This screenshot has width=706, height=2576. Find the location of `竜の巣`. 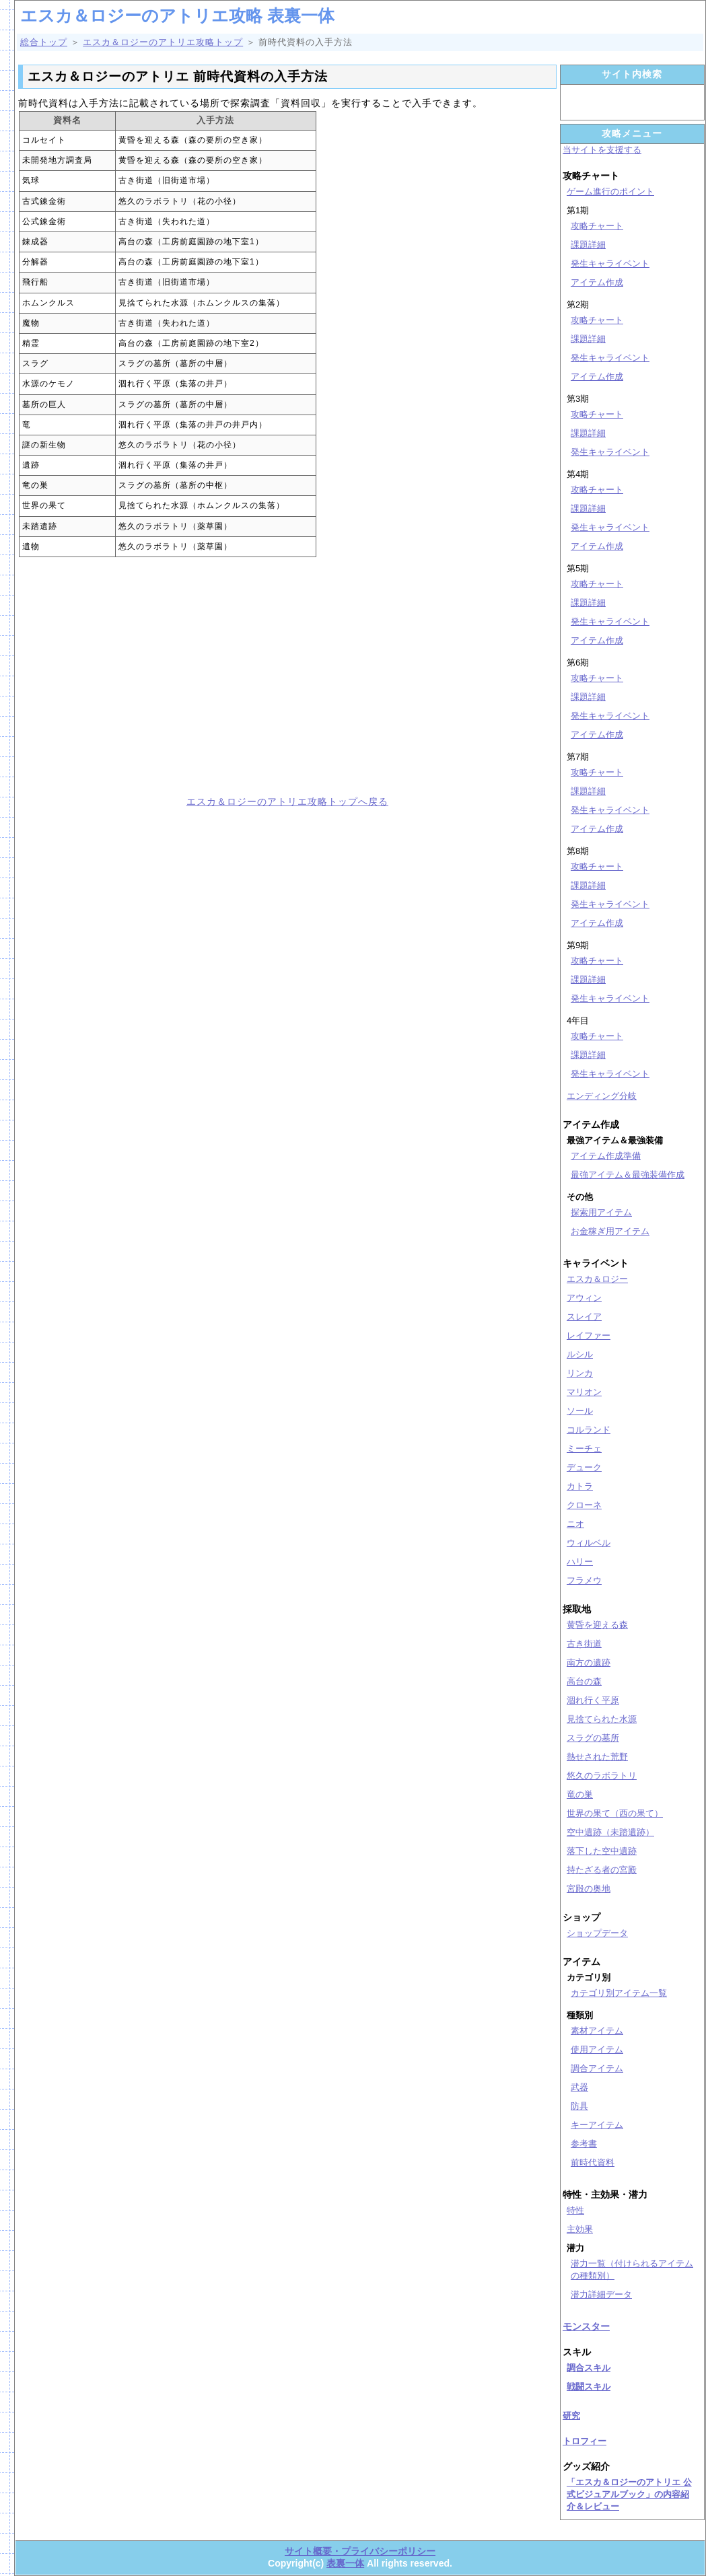

竜の巣 is located at coordinates (580, 1794).